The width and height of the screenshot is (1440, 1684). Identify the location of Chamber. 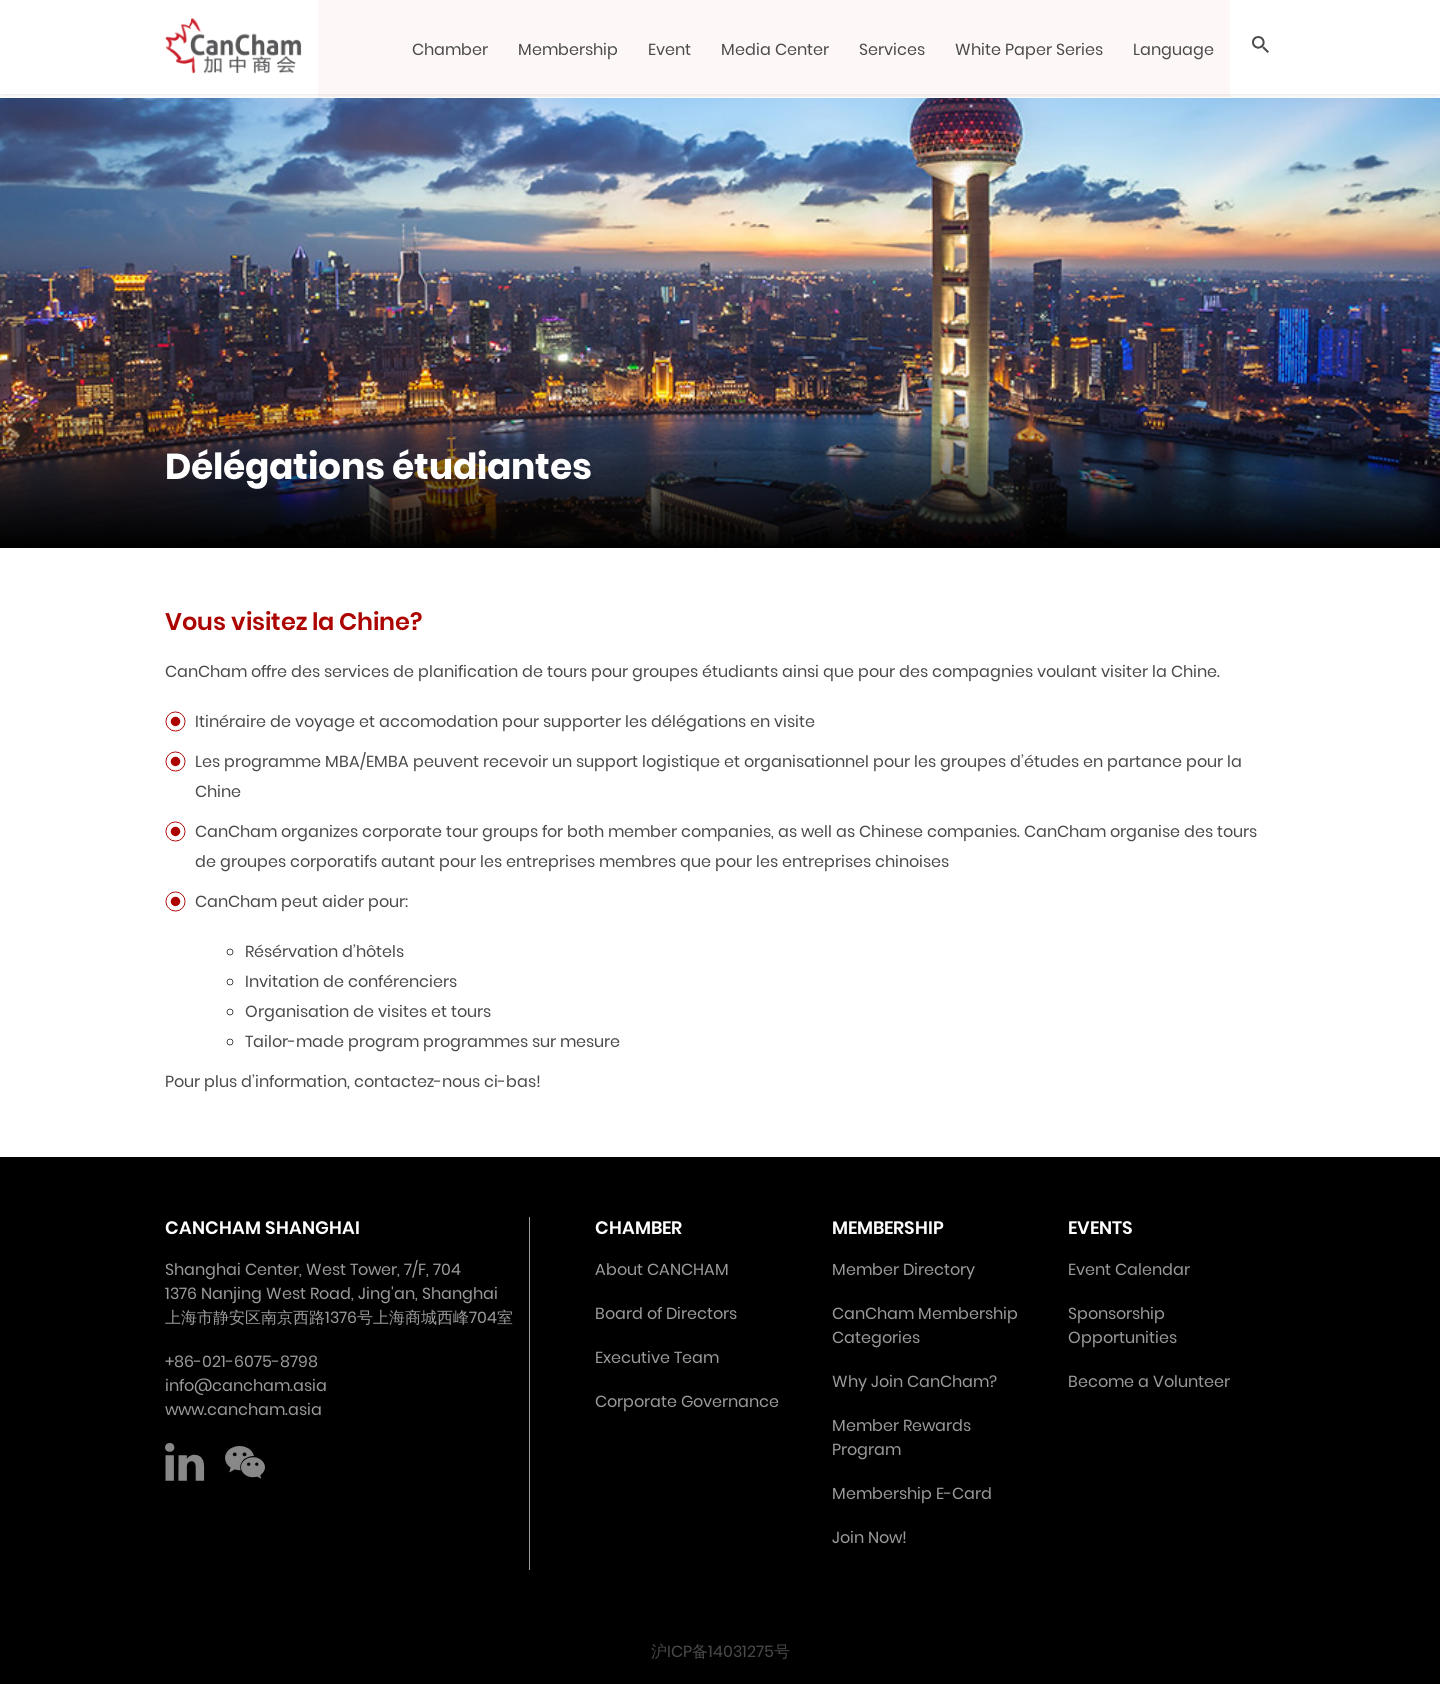
(451, 49).